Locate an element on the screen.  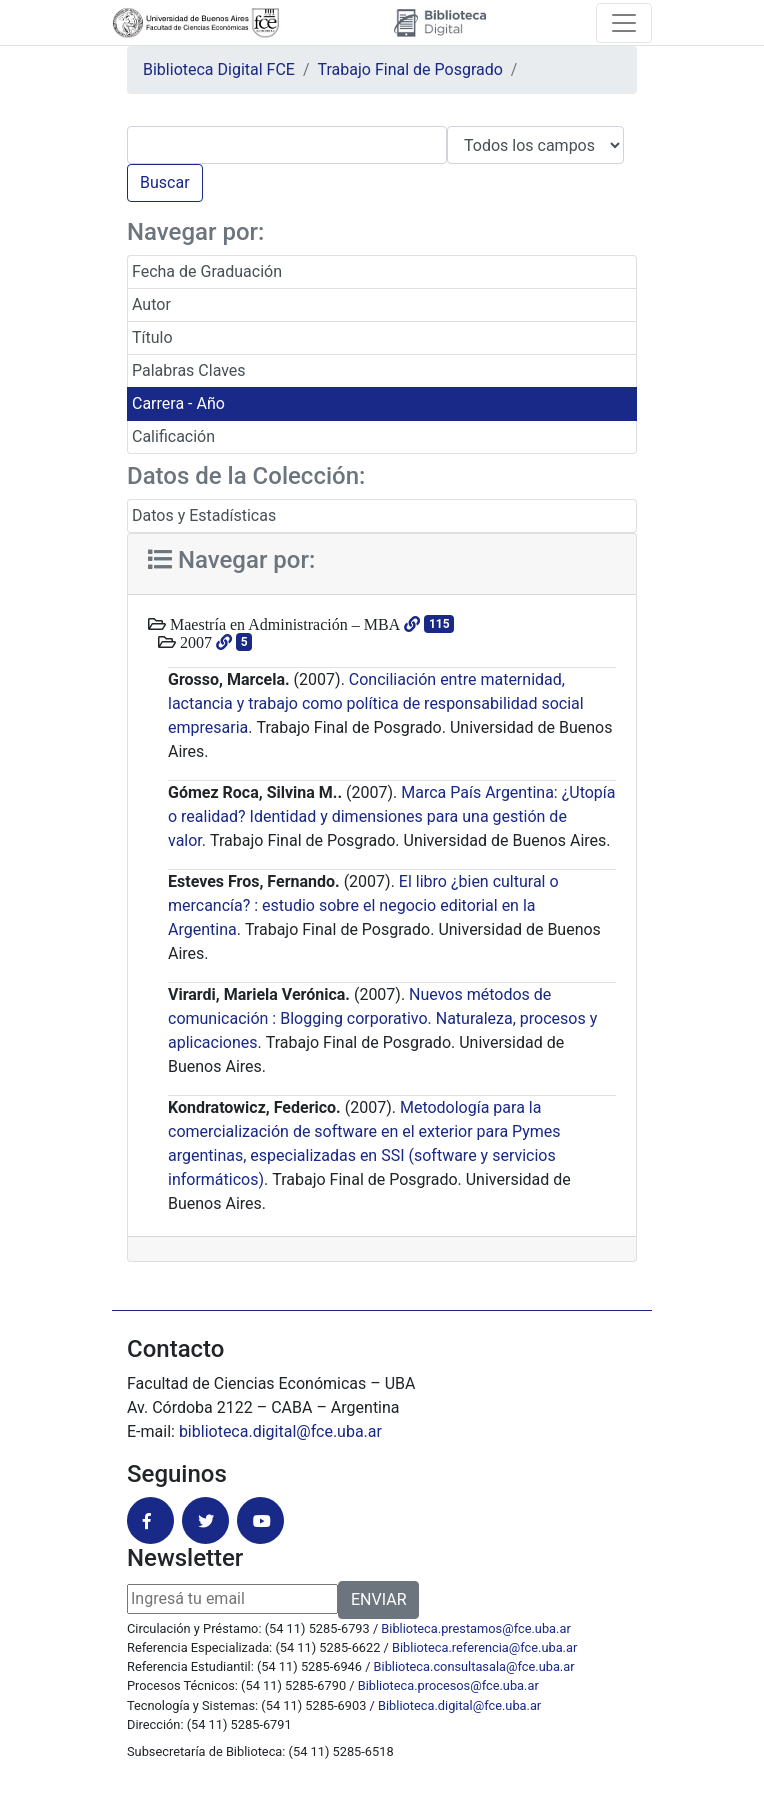
Trabajo Final de Posgrado is located at coordinates (410, 69).